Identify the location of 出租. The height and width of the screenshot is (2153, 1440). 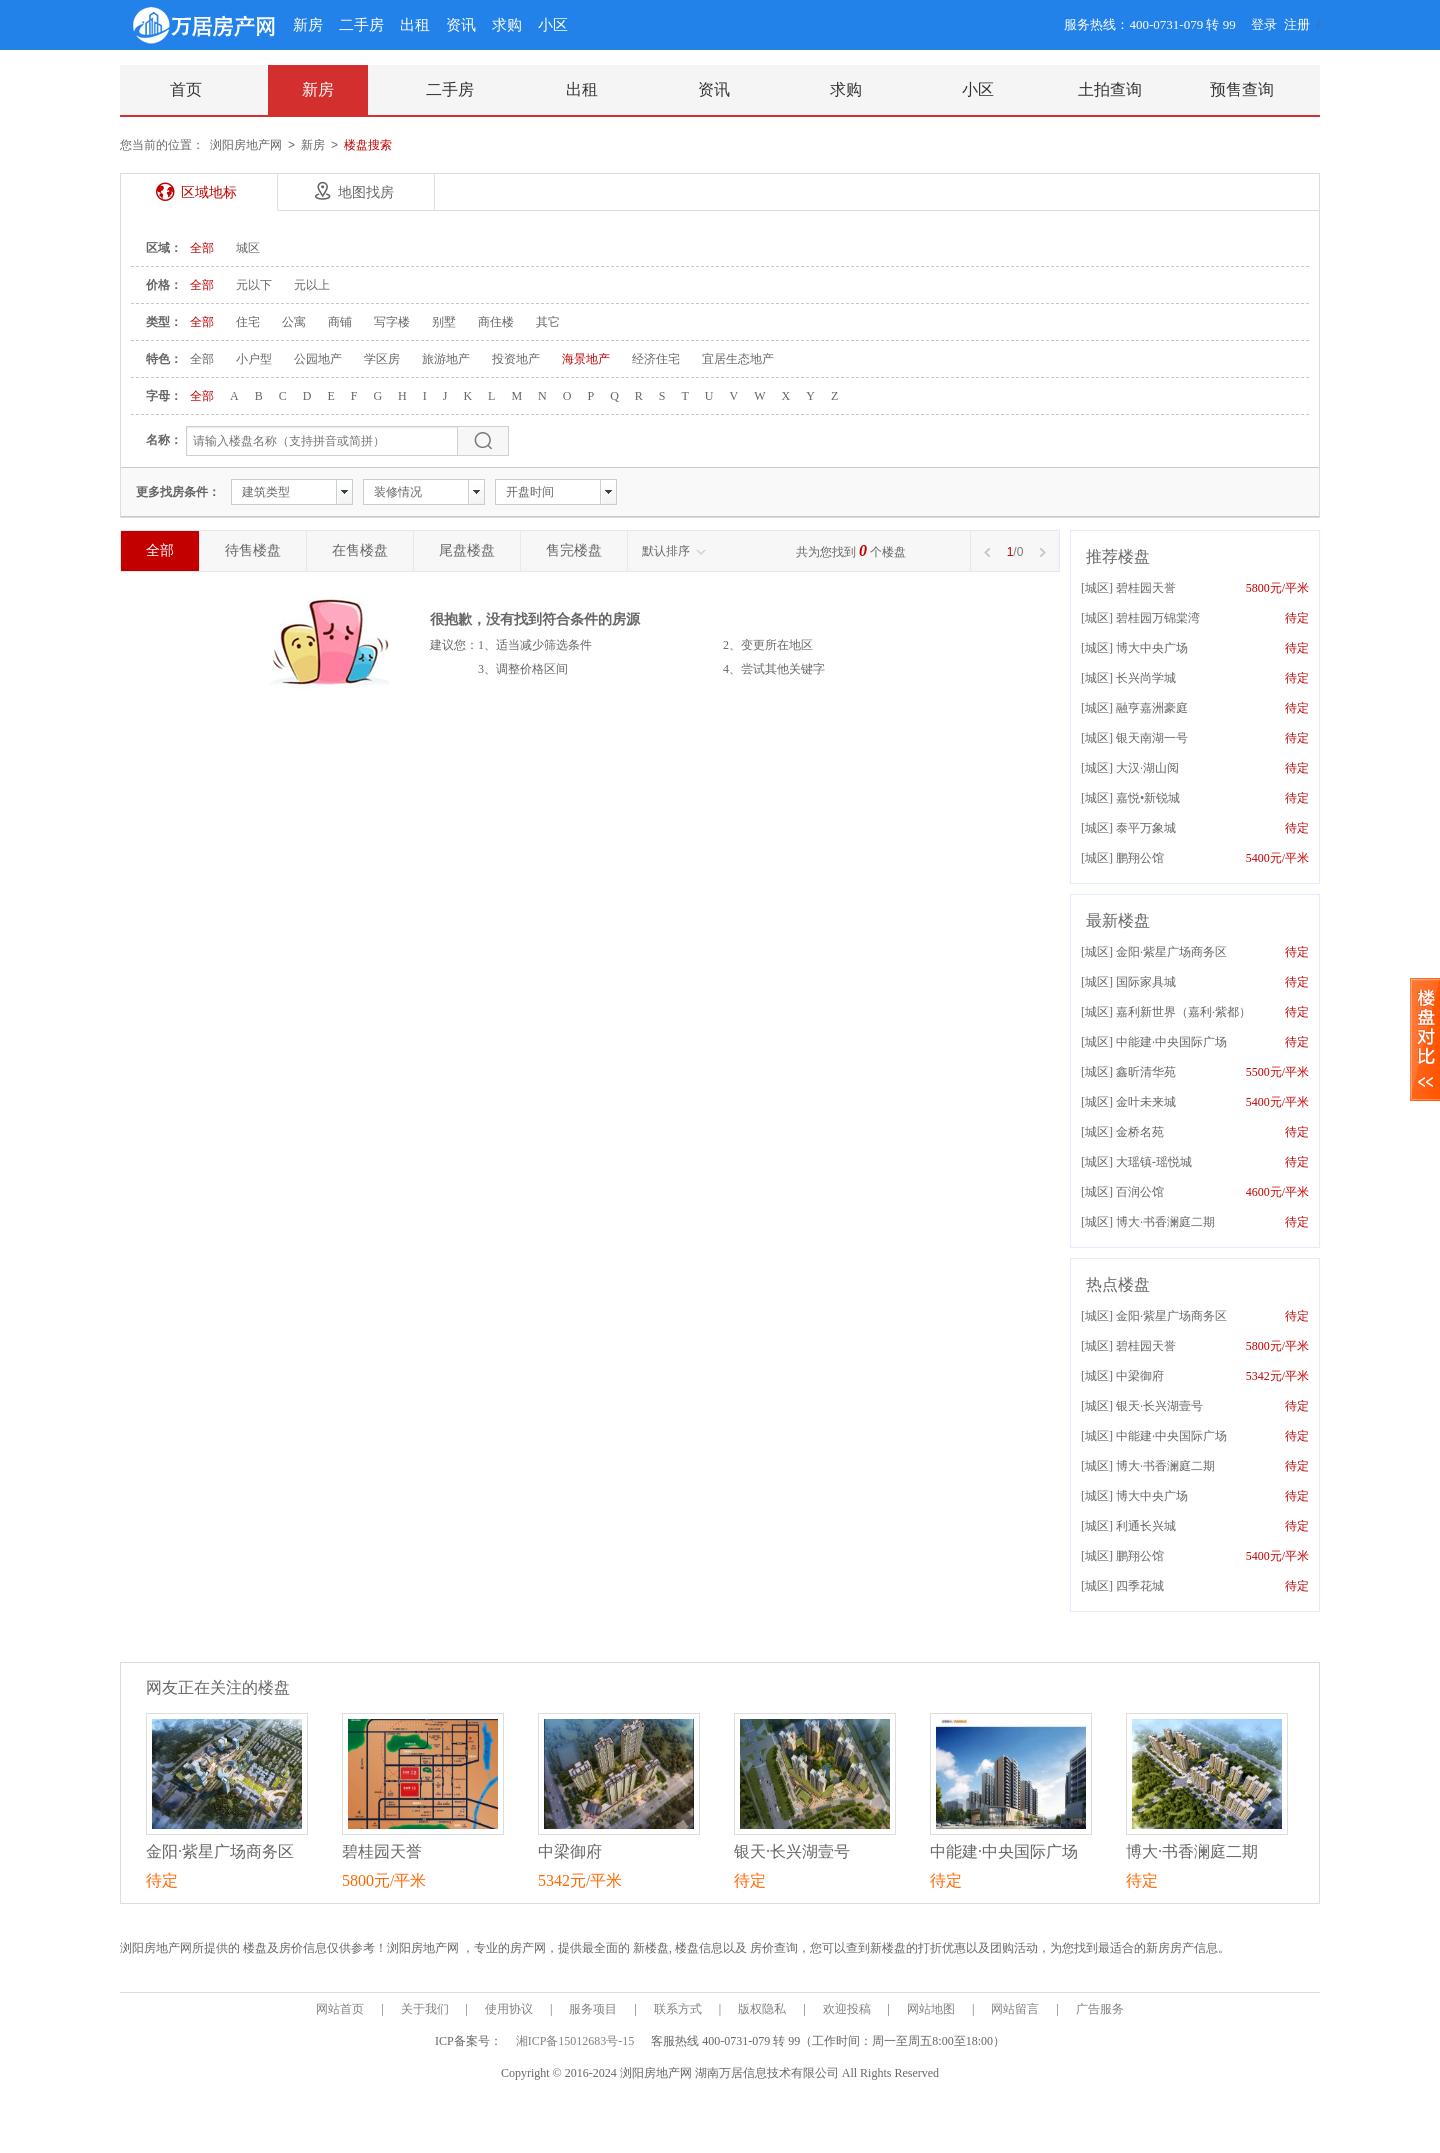
(415, 25).